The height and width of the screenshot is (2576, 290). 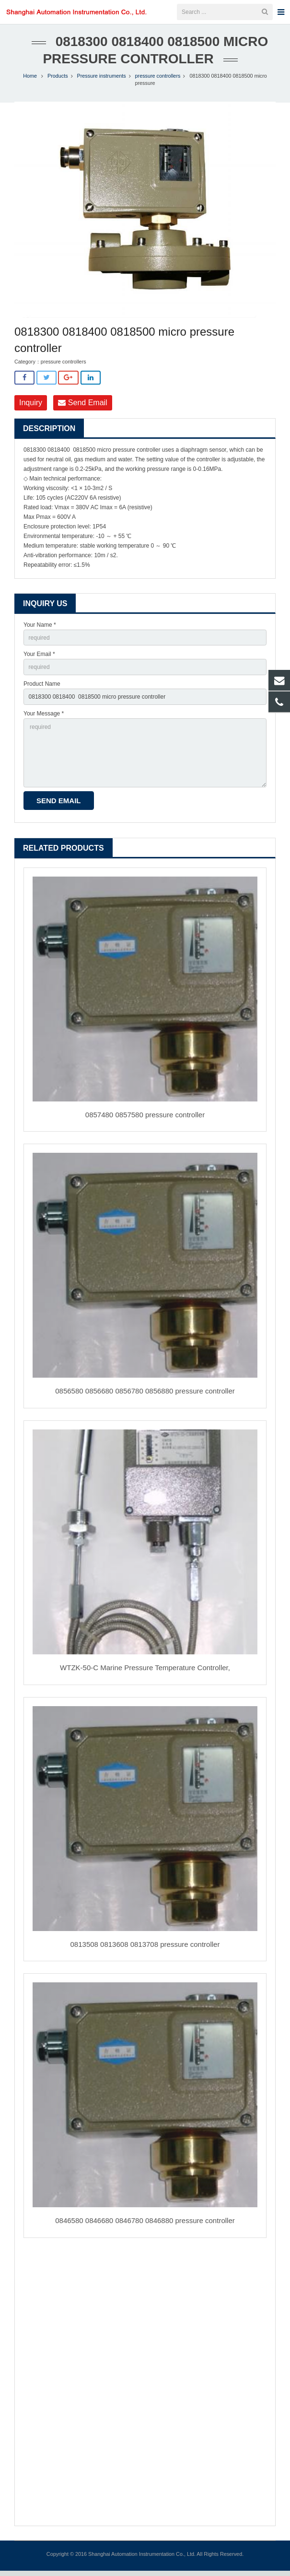 What do you see at coordinates (145, 1673) in the screenshot?
I see `WTZK-50-C Marine Pressure Temperature Controller,` at bounding box center [145, 1673].